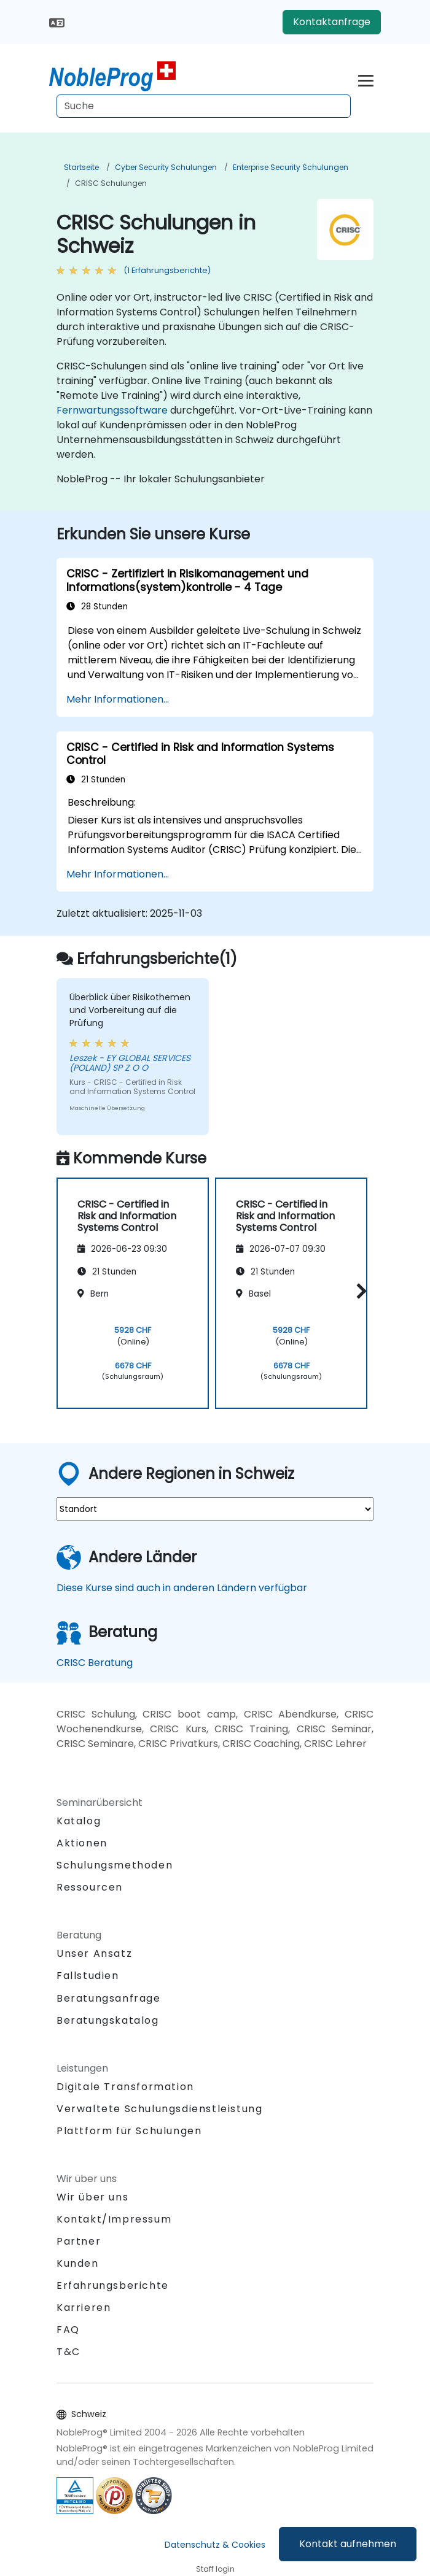 This screenshot has width=430, height=2576. What do you see at coordinates (129, 2131) in the screenshot?
I see `Plattform für Schulungen` at bounding box center [129, 2131].